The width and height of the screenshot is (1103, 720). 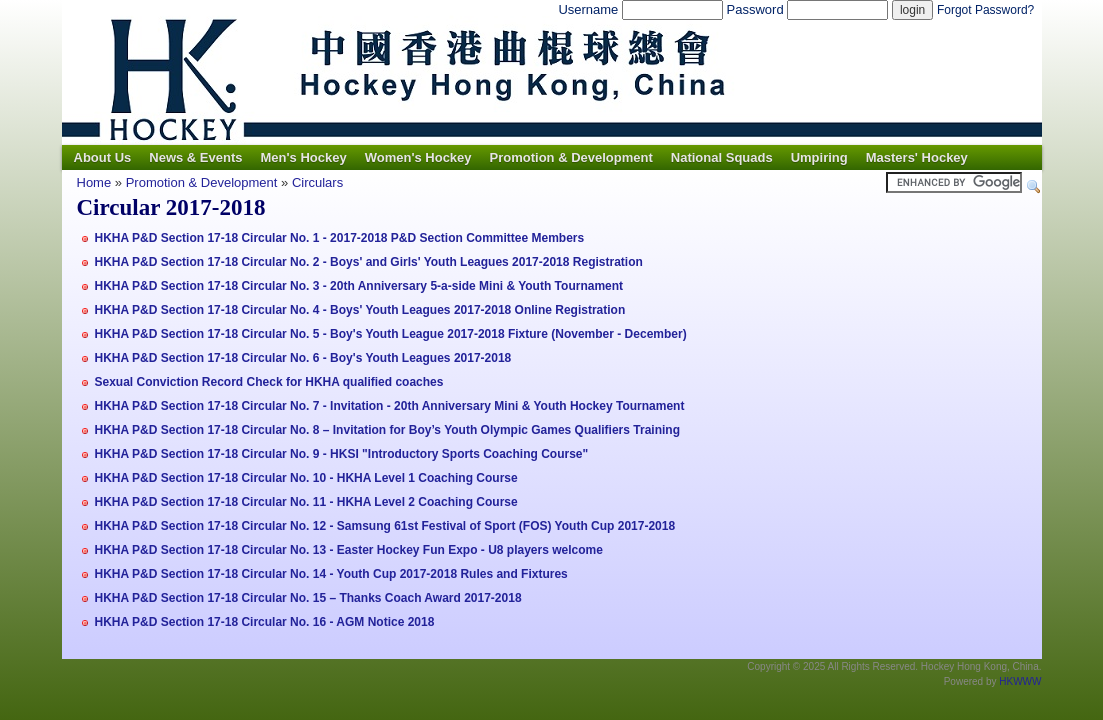 I want to click on HKHA P&D Section 17-18 Circular No. 9 - HKSI "Introductory Sports Coaching Course", so click(x=342, y=454).